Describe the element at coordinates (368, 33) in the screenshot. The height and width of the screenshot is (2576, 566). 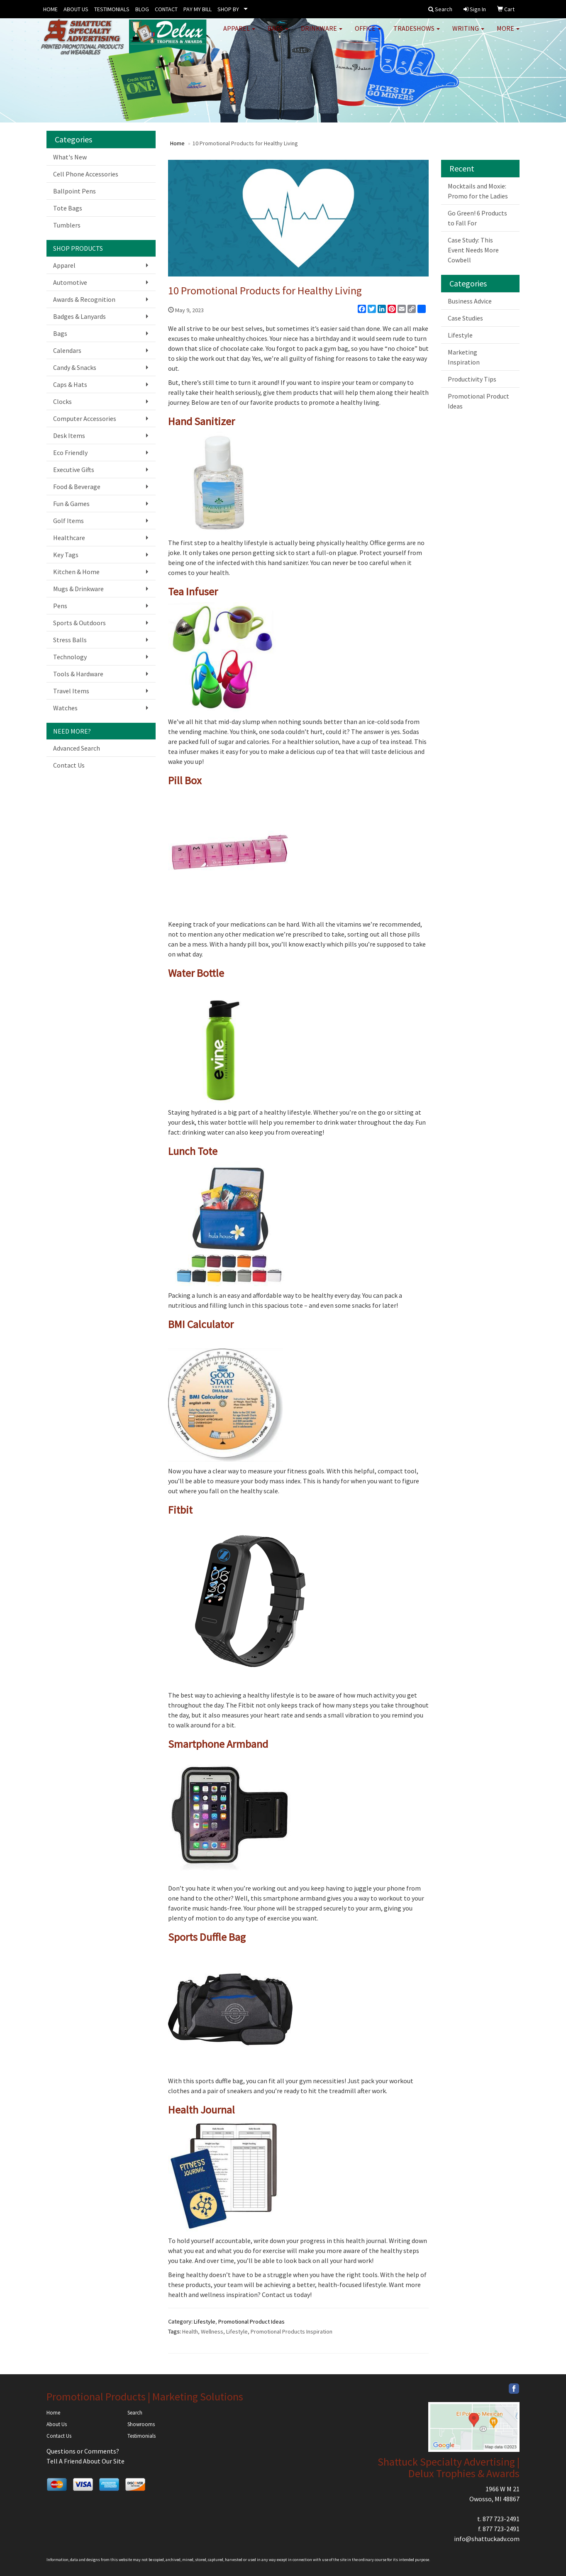
I see `Office` at that location.